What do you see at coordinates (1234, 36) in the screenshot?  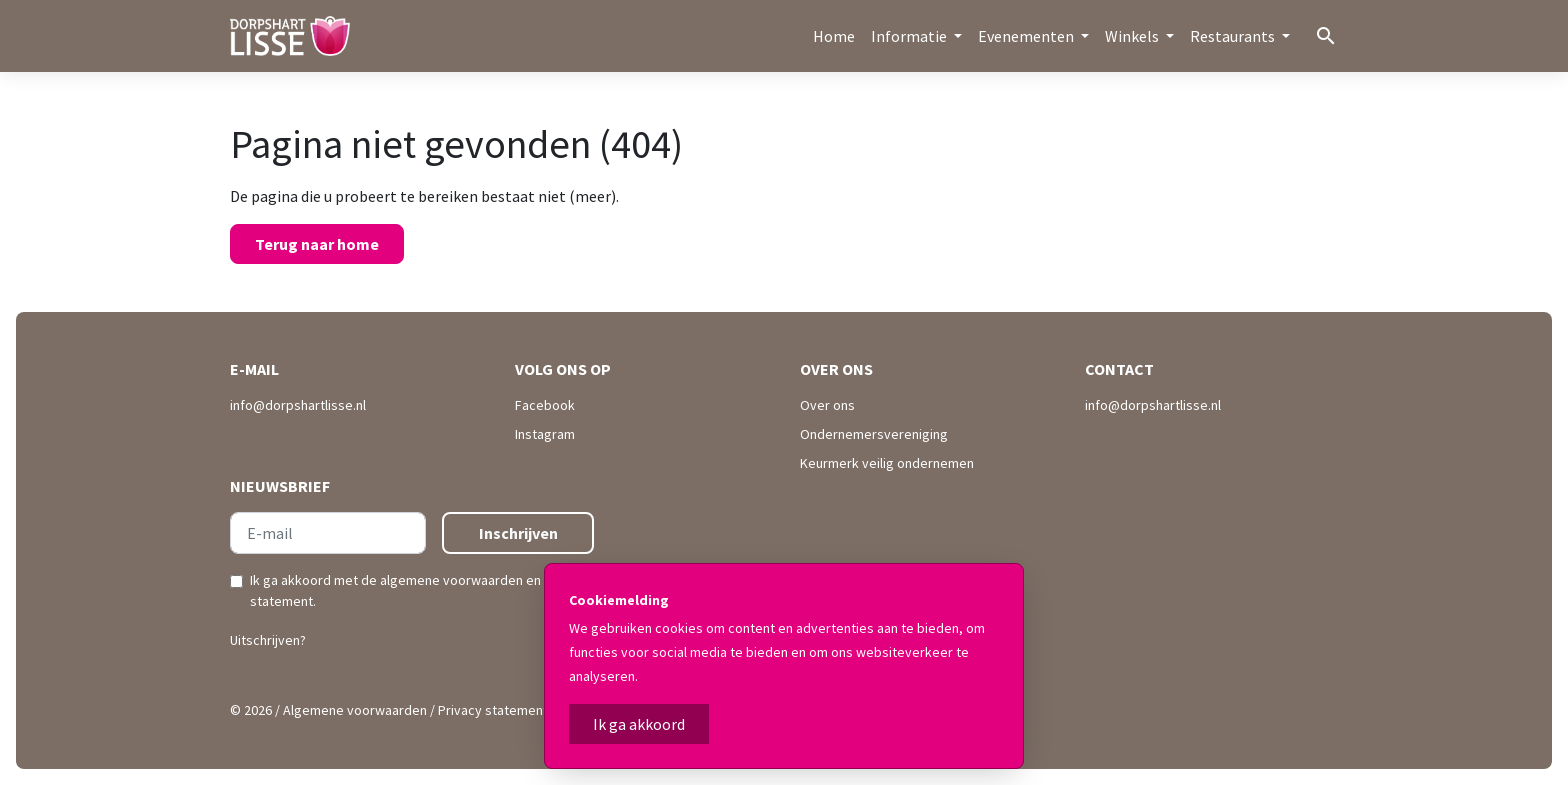 I see `Restaurants [button]` at bounding box center [1234, 36].